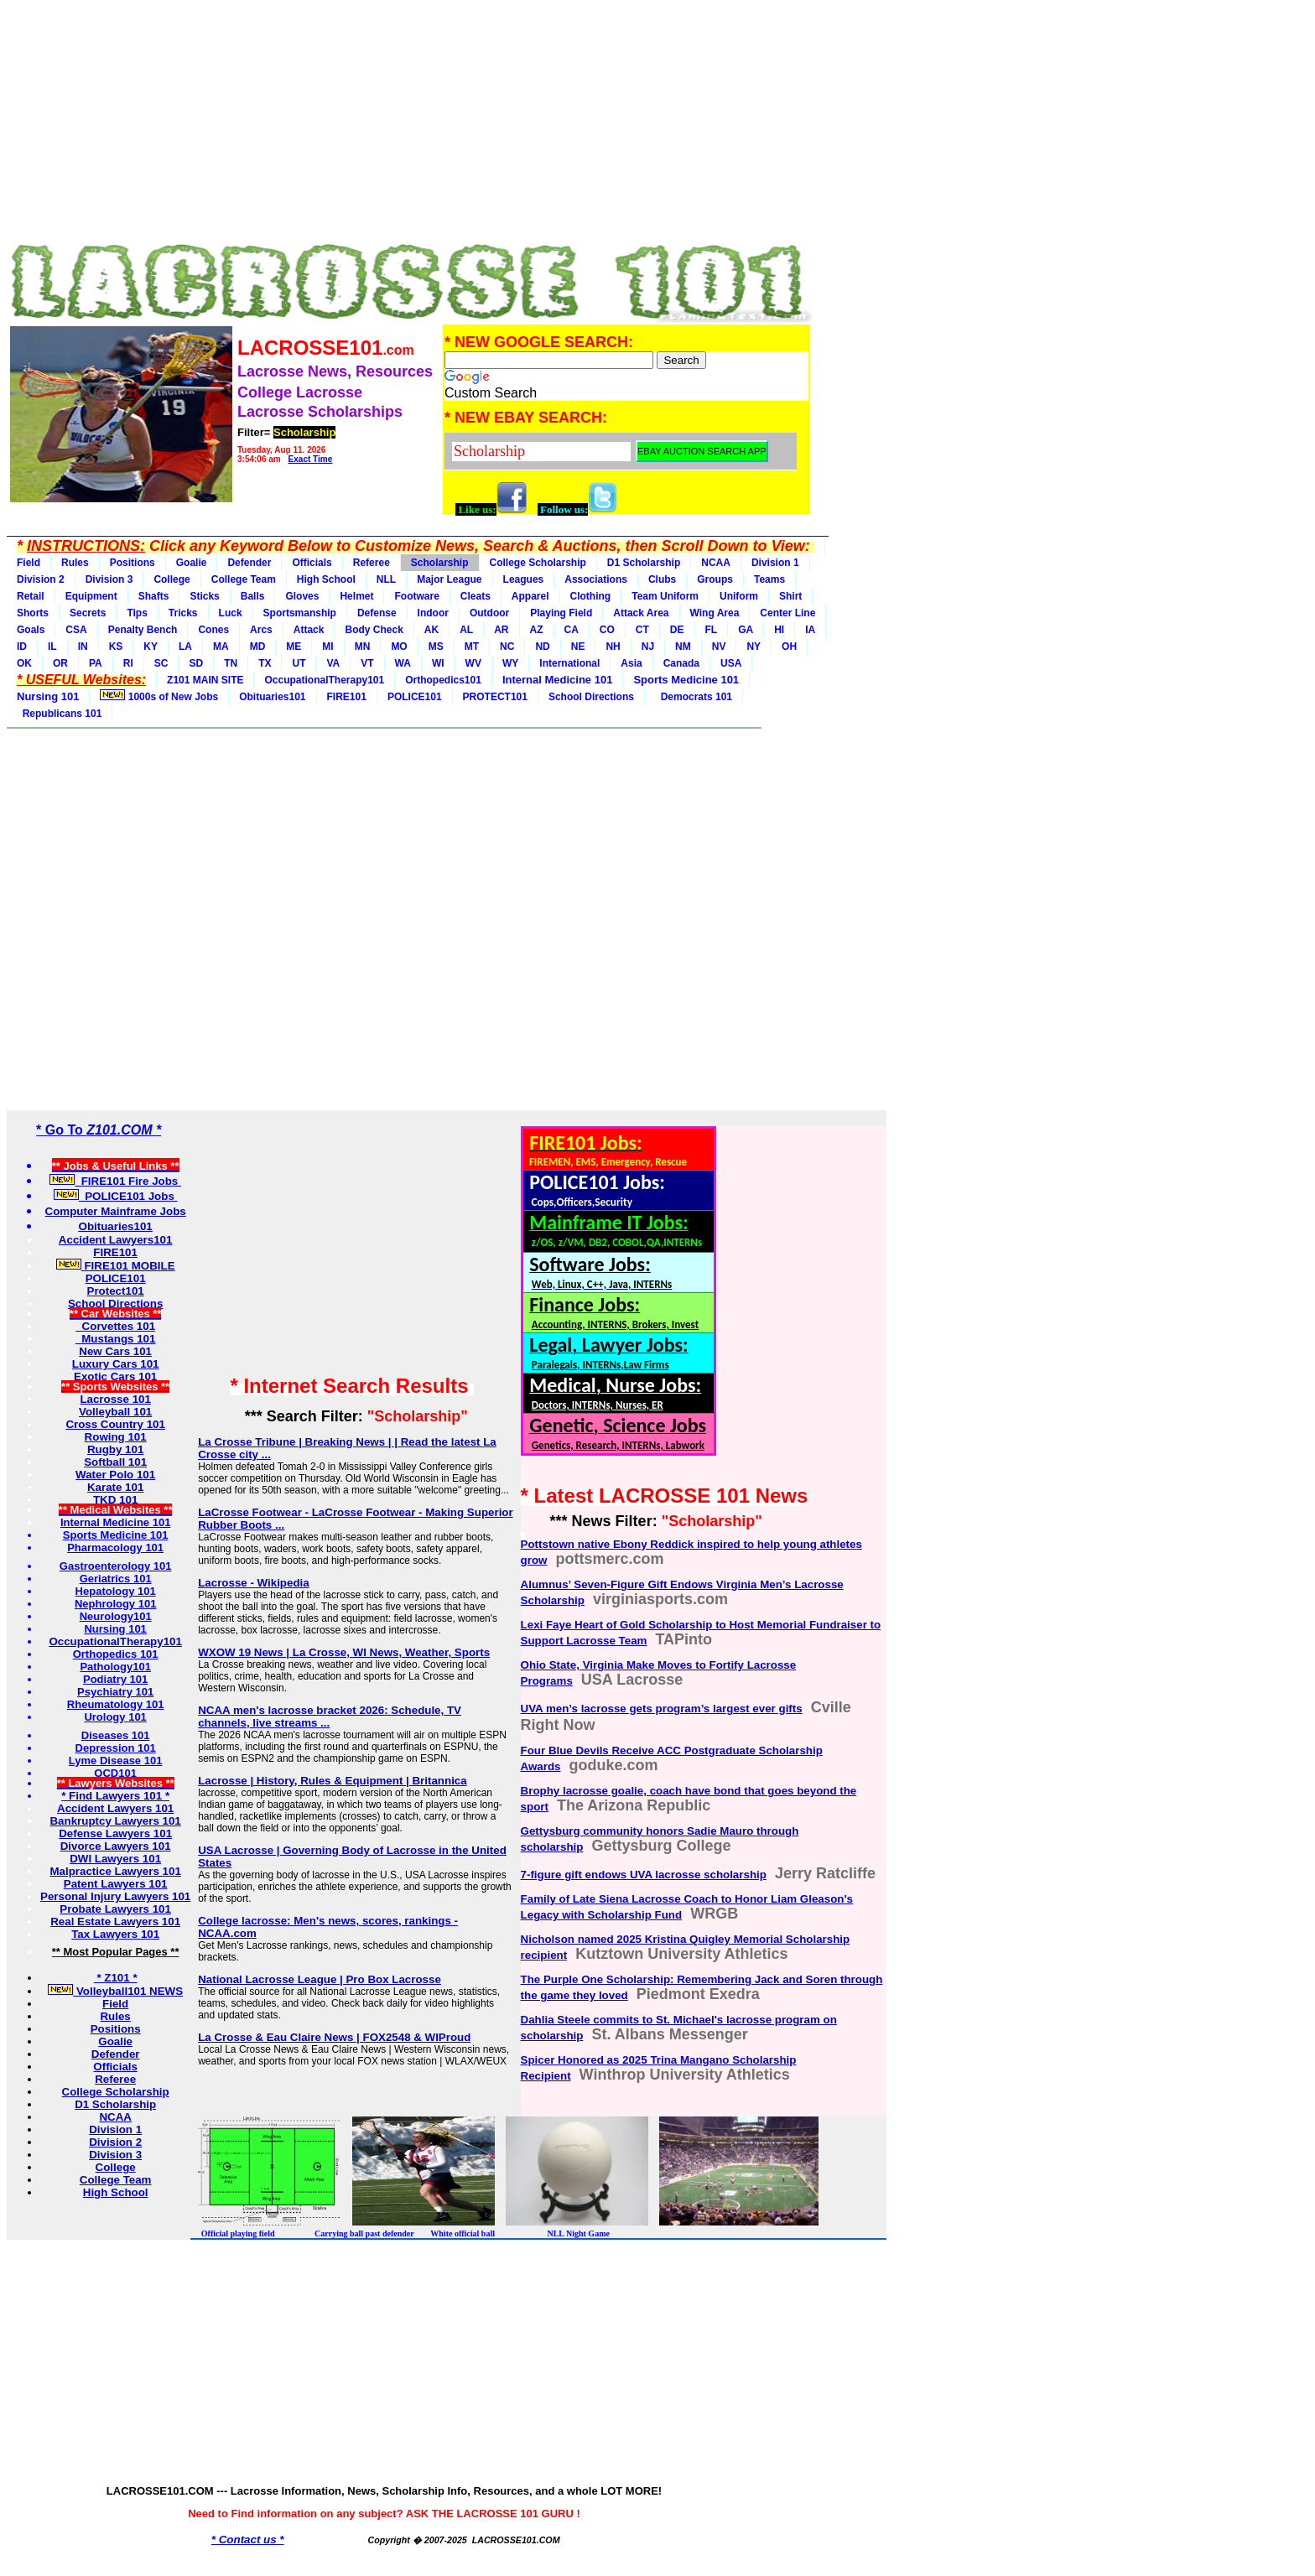  Describe the element at coordinates (595, 579) in the screenshot. I see `Associations` at that location.